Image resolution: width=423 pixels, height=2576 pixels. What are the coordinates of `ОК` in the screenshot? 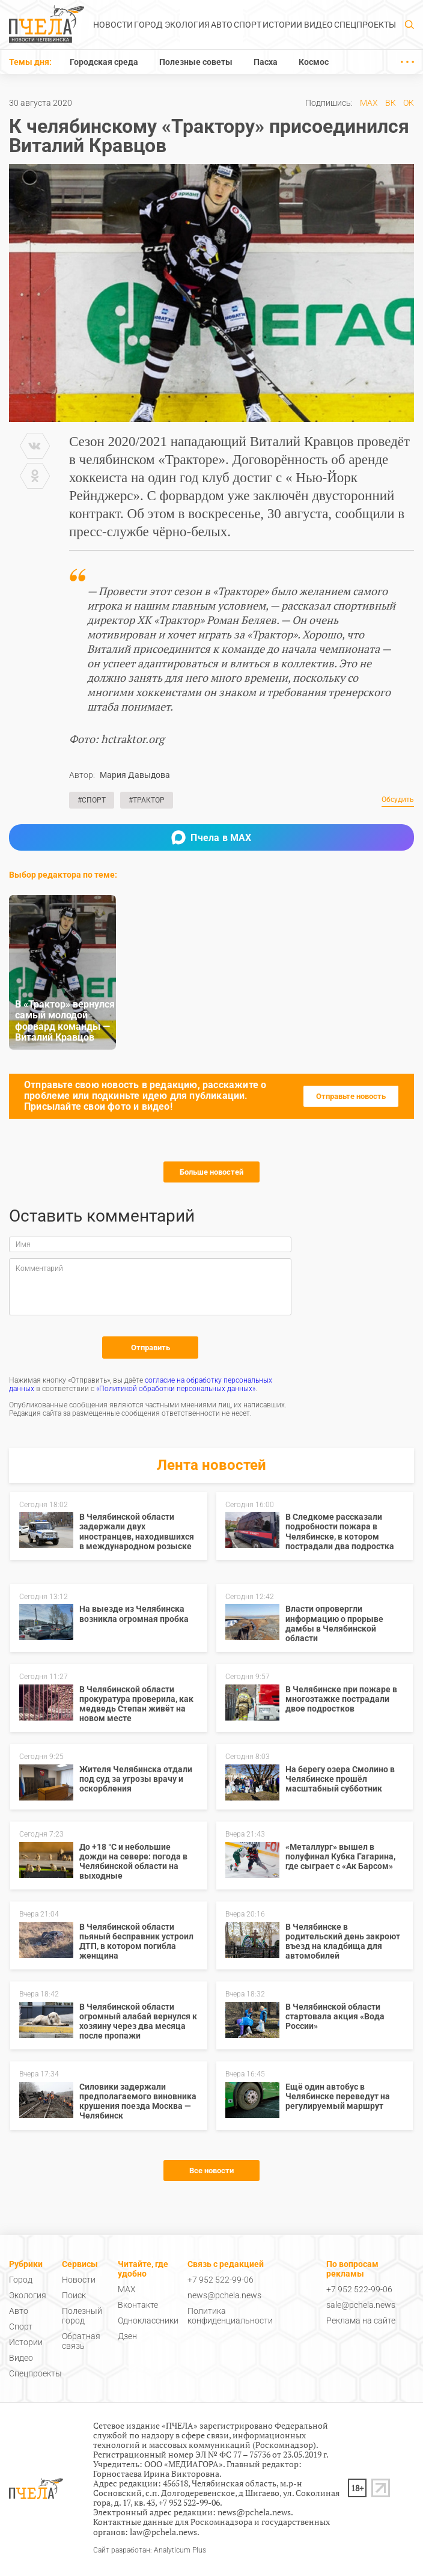 It's located at (408, 103).